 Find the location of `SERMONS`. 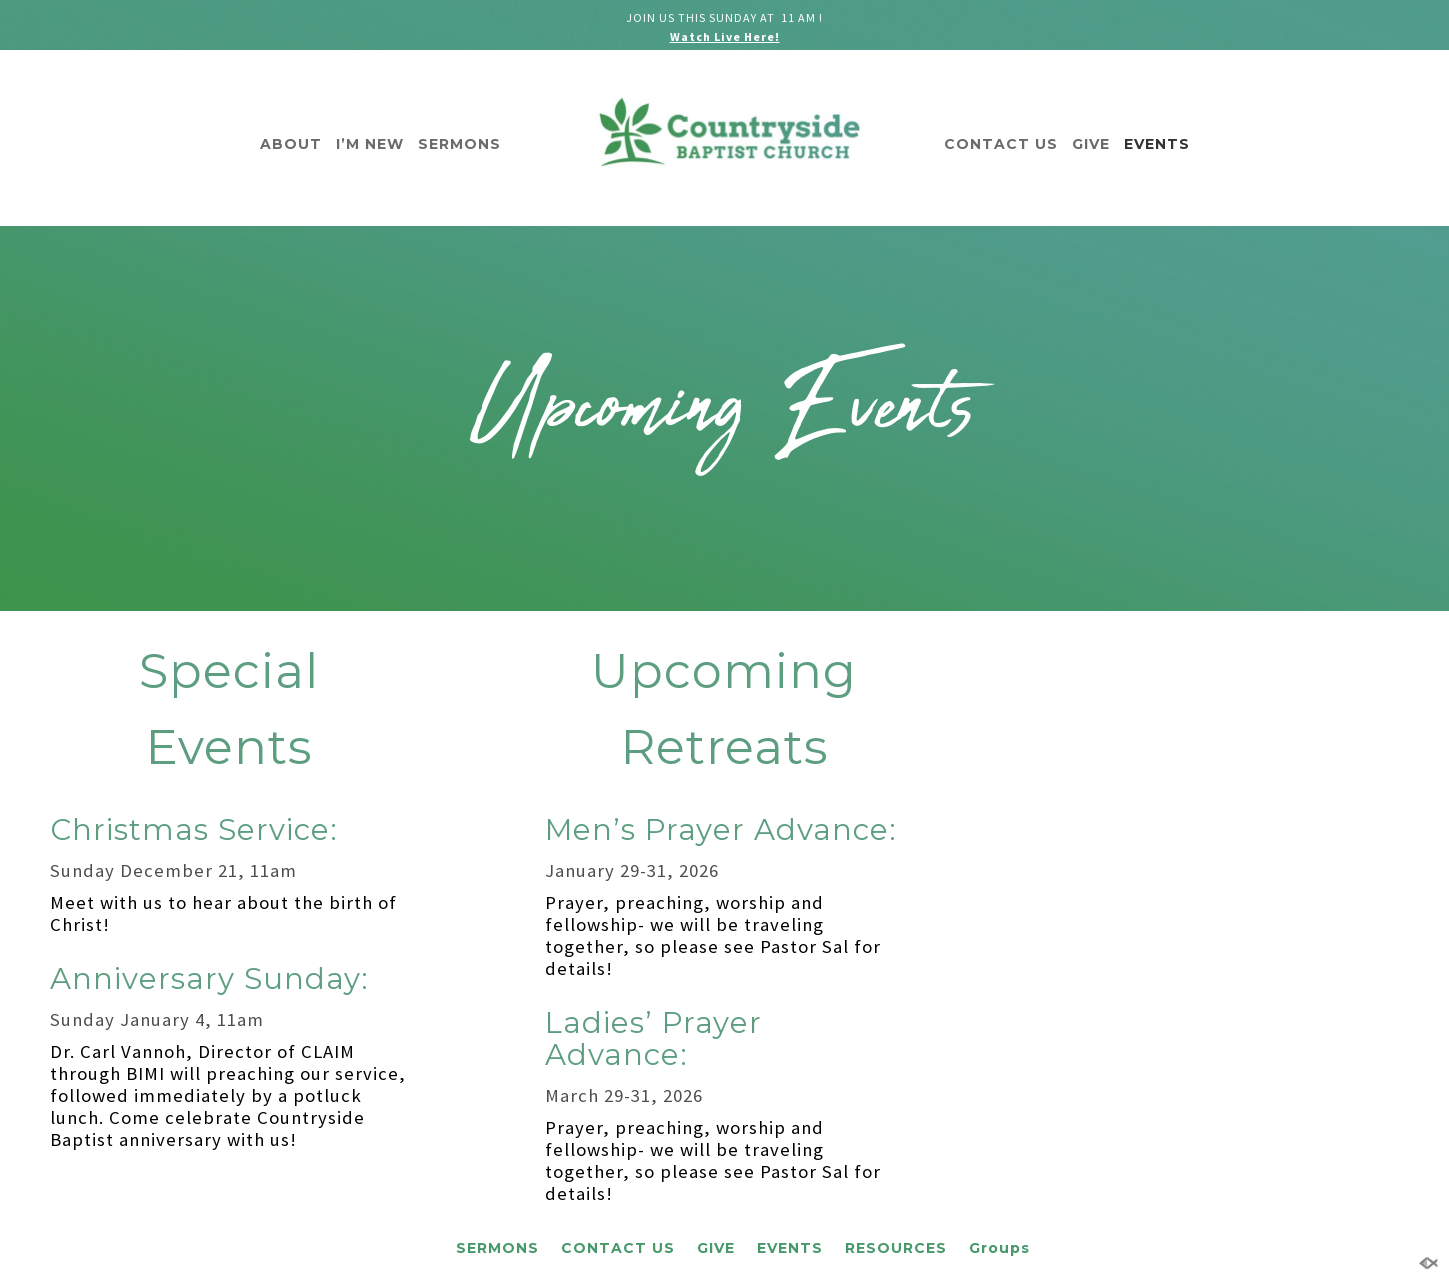

SERMONS is located at coordinates (459, 144).